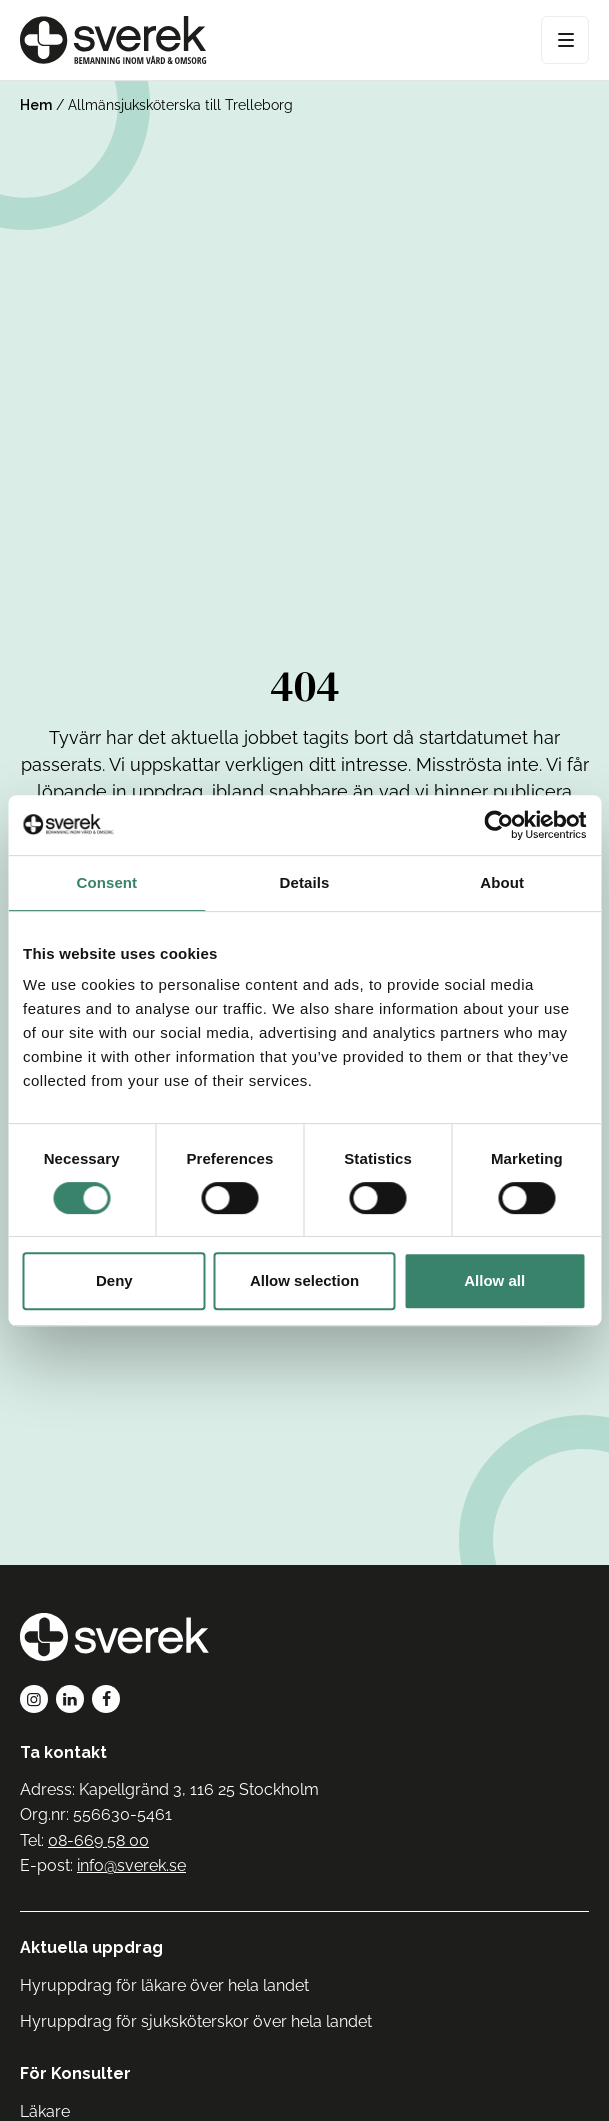 The image size is (609, 2121). I want to click on Allow selection, so click(304, 1280).